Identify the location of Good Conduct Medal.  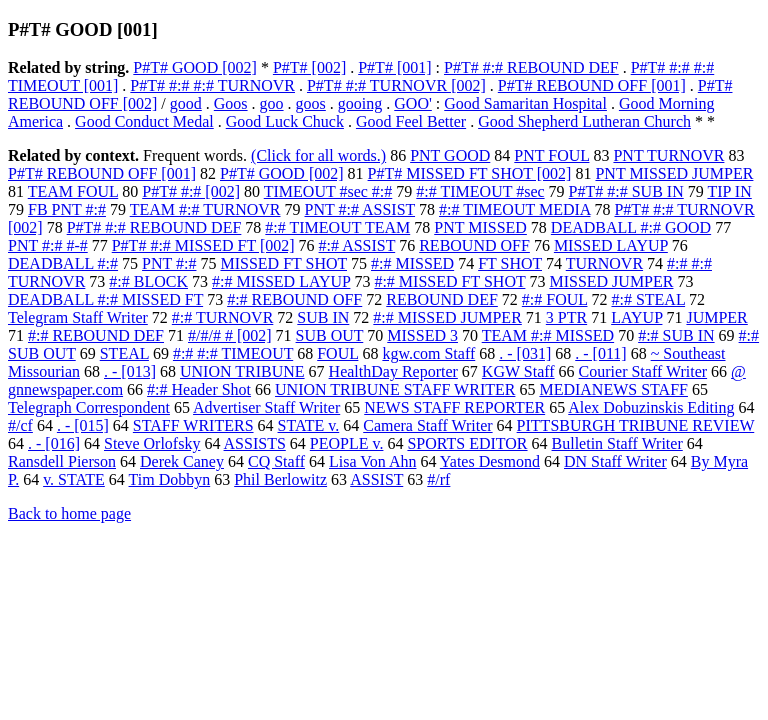
(144, 121).